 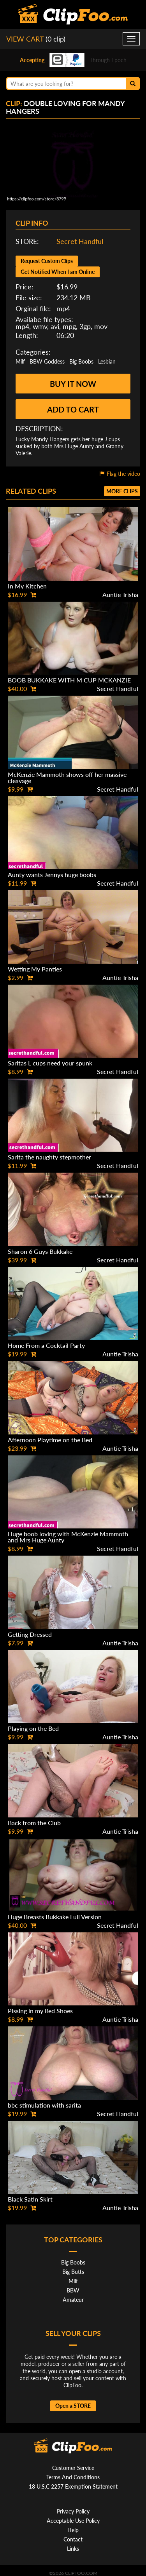 What do you see at coordinates (55, 1916) in the screenshot?
I see `Huge Breasts Bukkake Full Version` at bounding box center [55, 1916].